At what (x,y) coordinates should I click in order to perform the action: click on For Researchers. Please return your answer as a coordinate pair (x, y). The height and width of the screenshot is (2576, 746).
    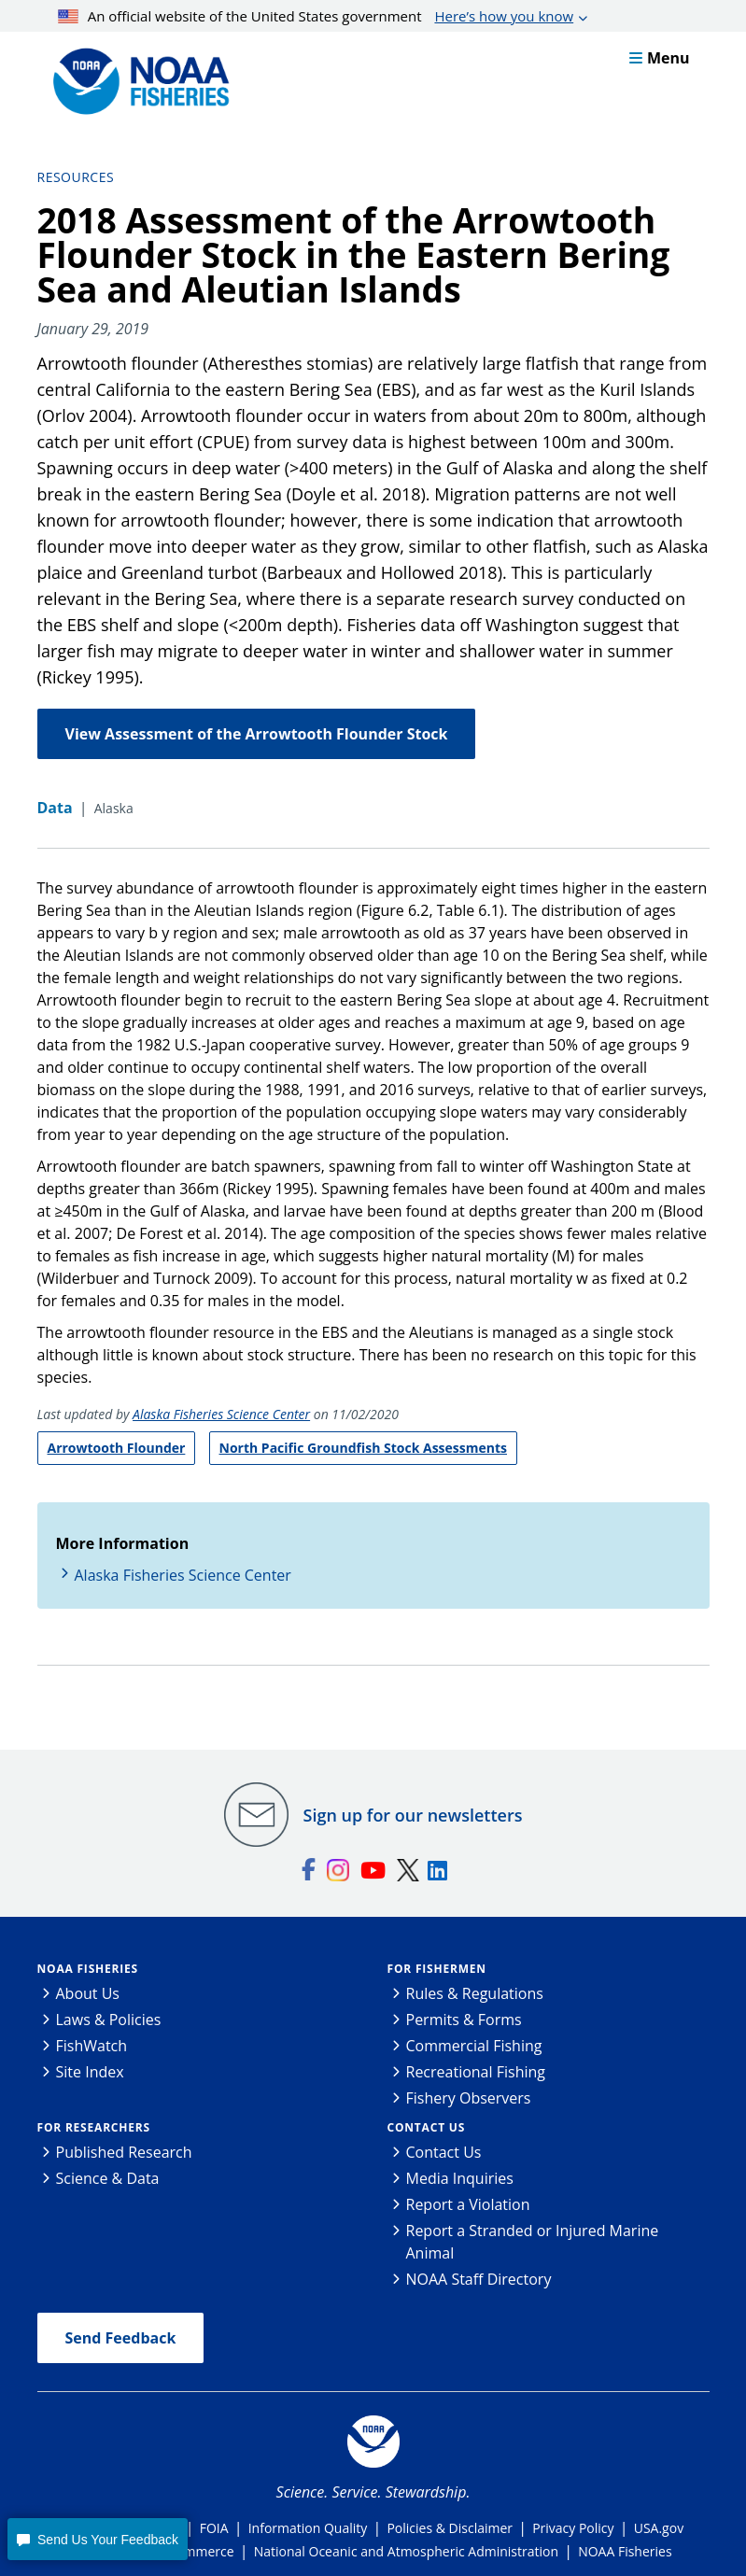
    Looking at the image, I should click on (93, 2127).